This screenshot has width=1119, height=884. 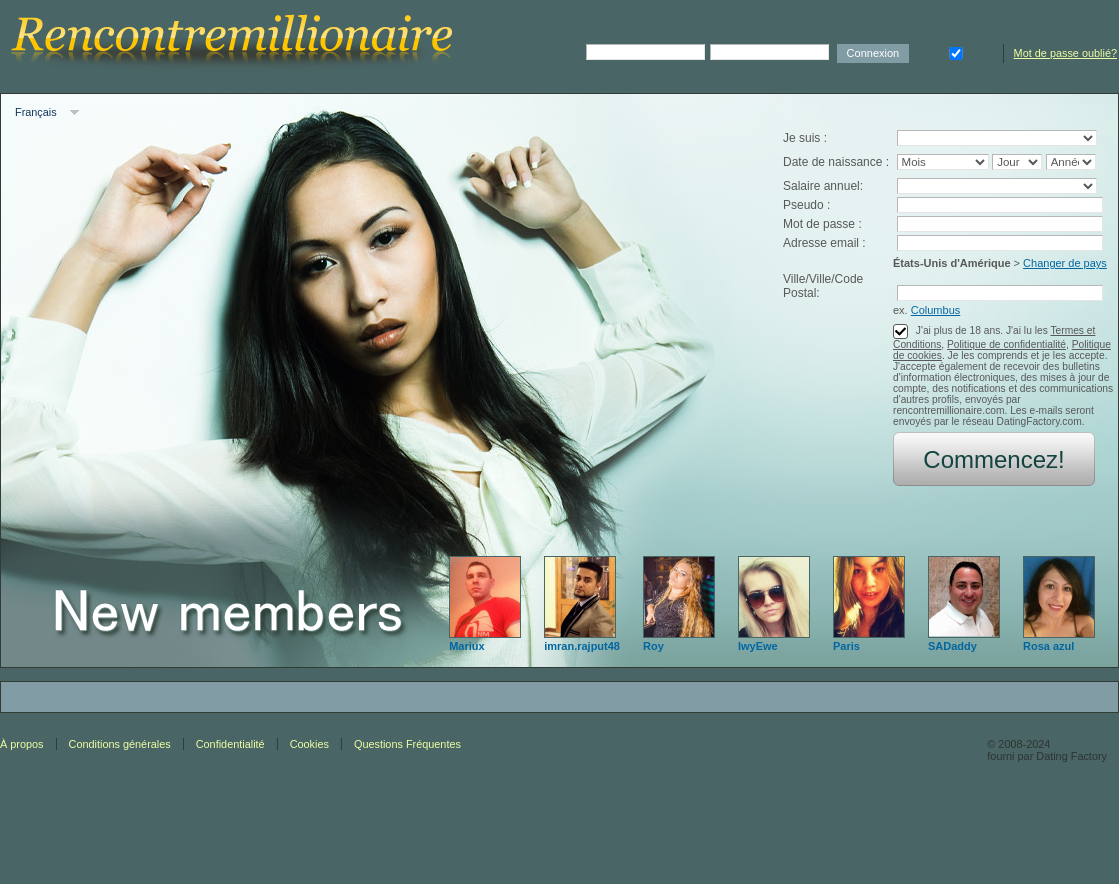 What do you see at coordinates (806, 205) in the screenshot?
I see `Pseudo :` at bounding box center [806, 205].